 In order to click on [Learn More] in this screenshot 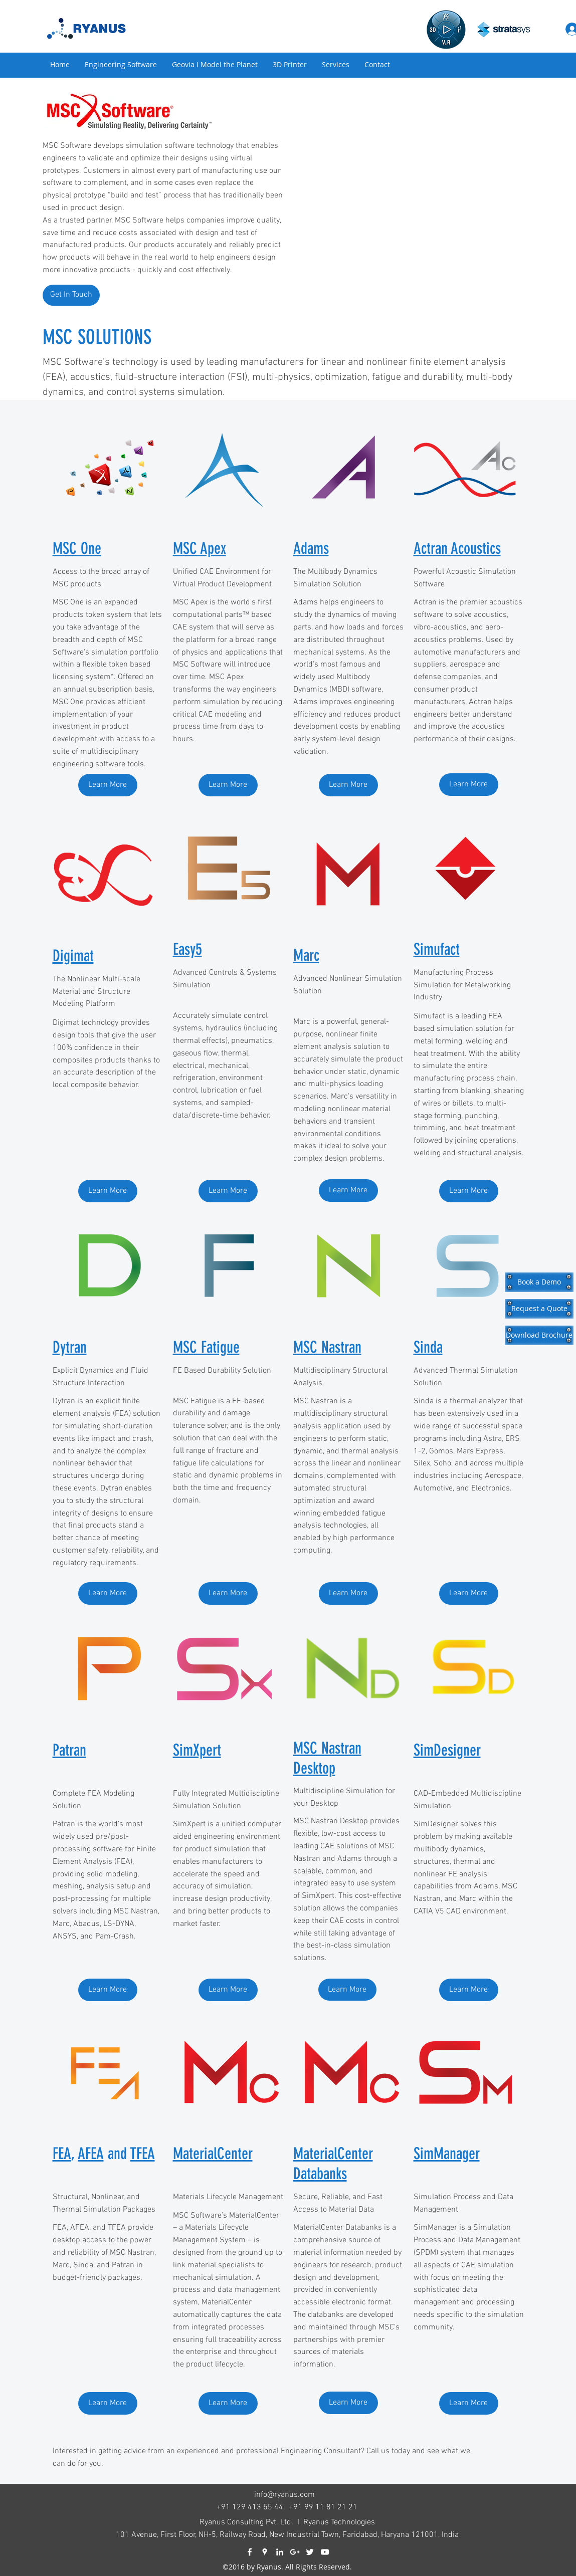, I will do `click(107, 785)`.